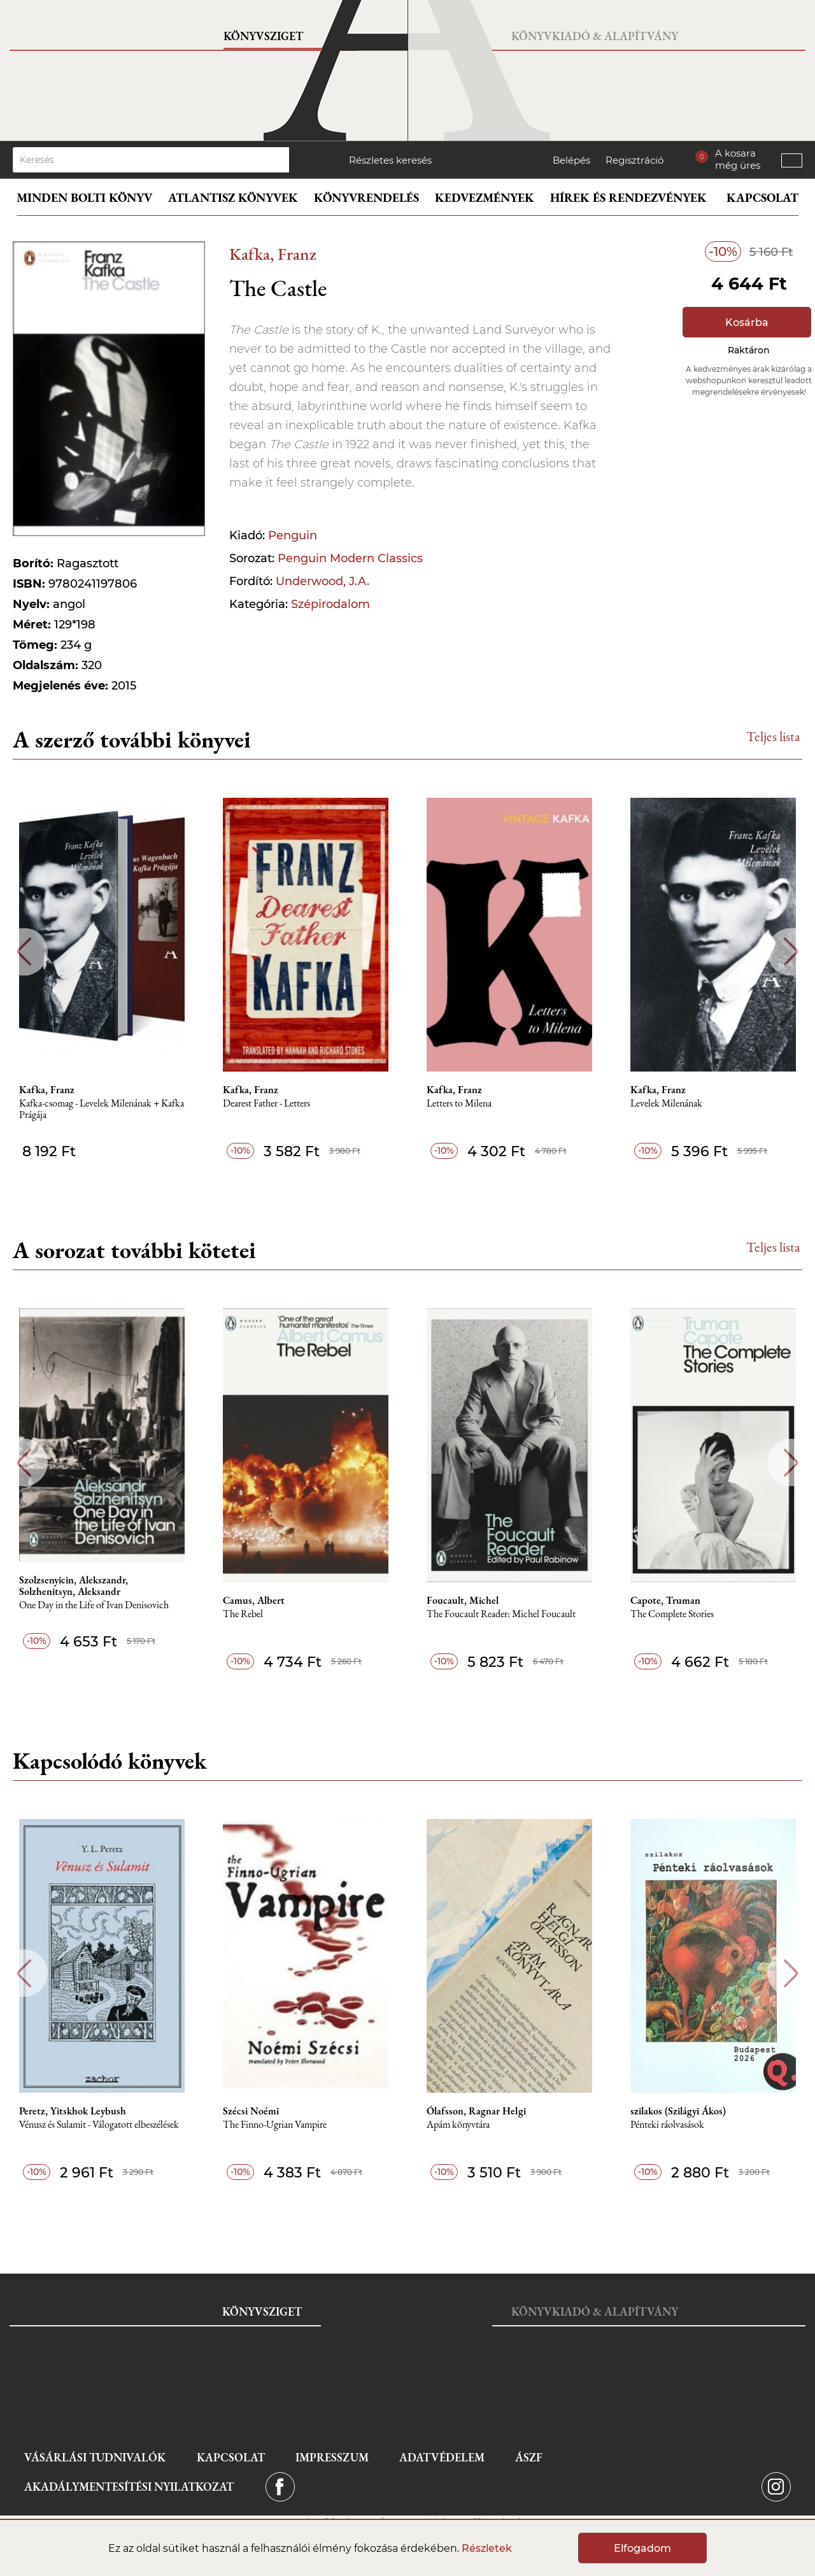 Image resolution: width=815 pixels, height=2576 pixels. Describe the element at coordinates (484, 198) in the screenshot. I see `Kedvezmények` at that location.